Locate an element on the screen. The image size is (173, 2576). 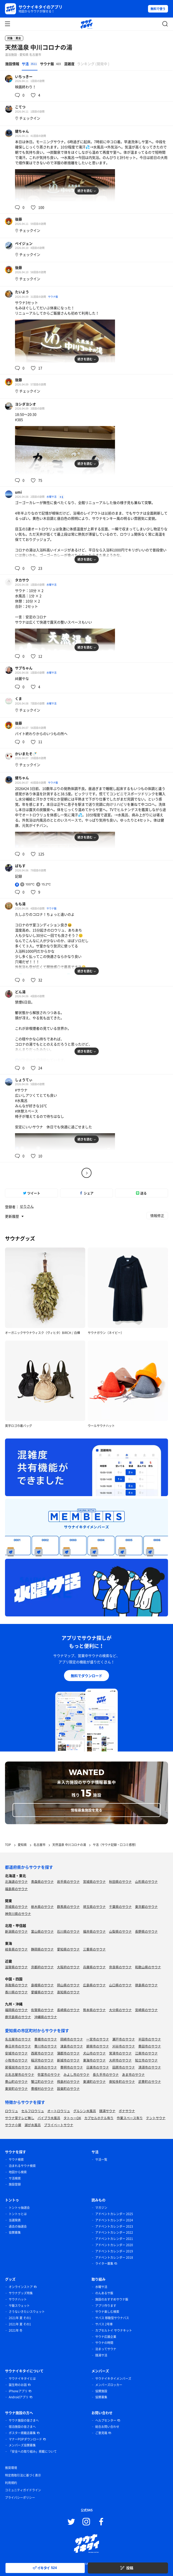
特定商取引法に基づく表示 is located at coordinates (23, 2475).